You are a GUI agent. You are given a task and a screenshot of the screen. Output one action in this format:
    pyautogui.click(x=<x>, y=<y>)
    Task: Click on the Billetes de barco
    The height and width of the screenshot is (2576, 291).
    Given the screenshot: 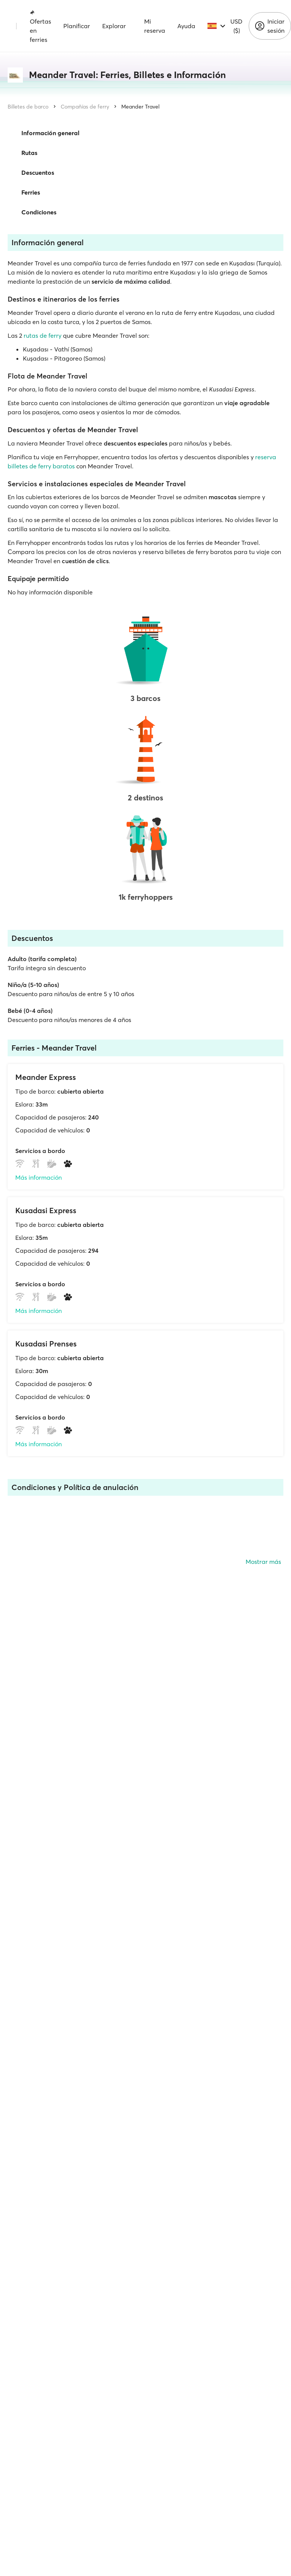 What is the action you would take?
    pyautogui.click(x=28, y=106)
    